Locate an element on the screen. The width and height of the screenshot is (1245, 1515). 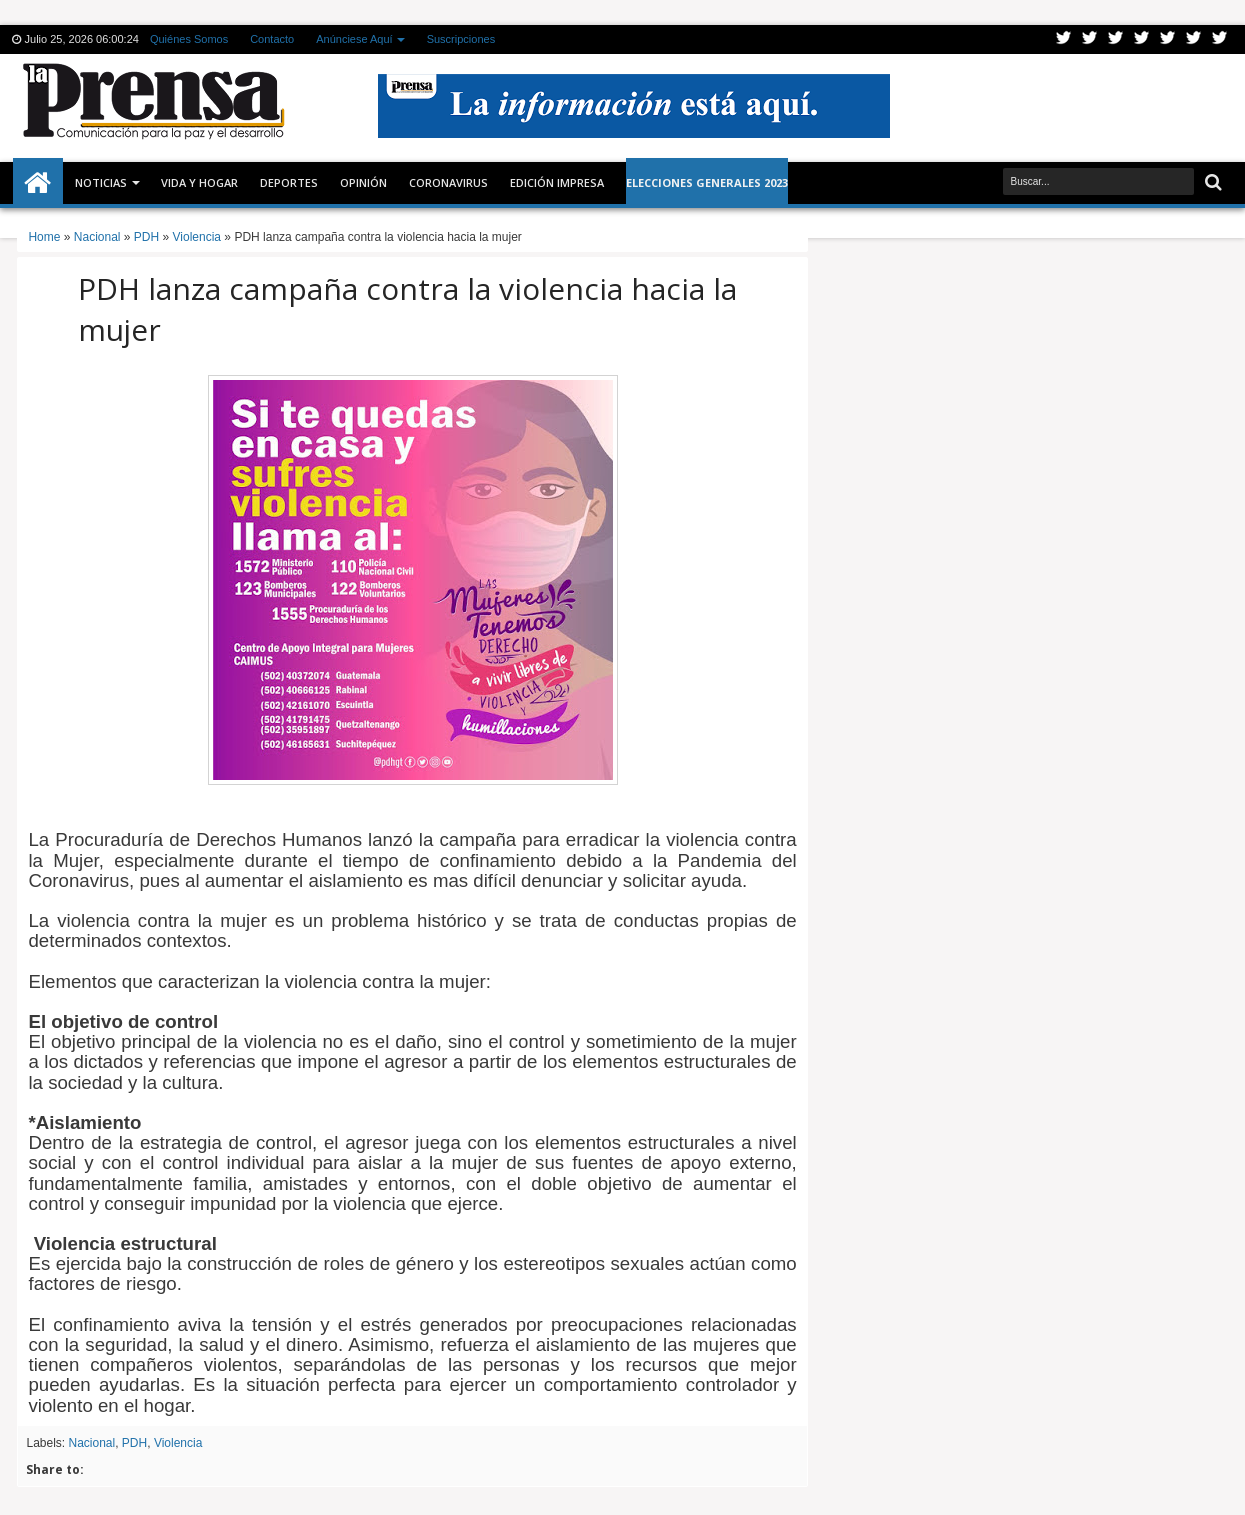
Facebook is located at coordinates (1090, 39).